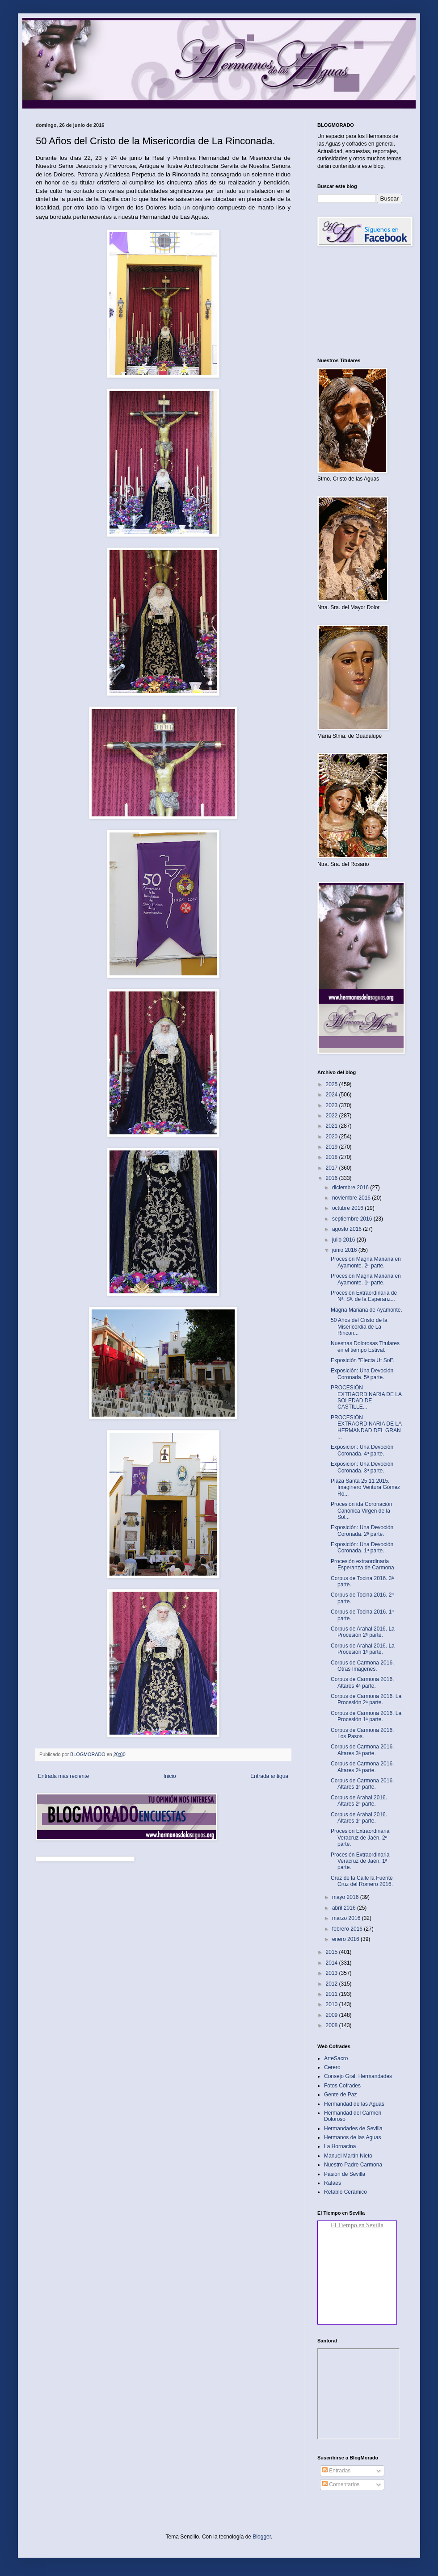 Image resolution: width=438 pixels, height=2576 pixels. I want to click on Comentarios, so click(340, 2484).